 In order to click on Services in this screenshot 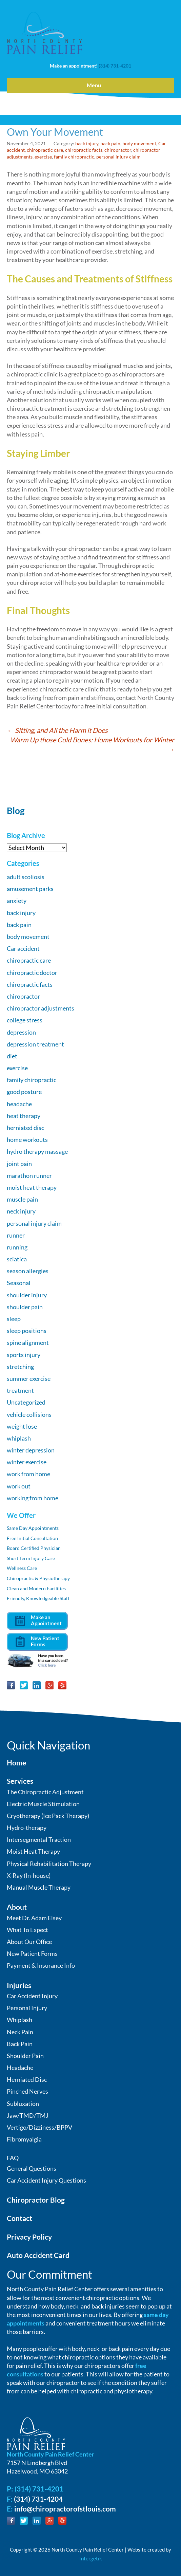, I will do `click(20, 1781)`.